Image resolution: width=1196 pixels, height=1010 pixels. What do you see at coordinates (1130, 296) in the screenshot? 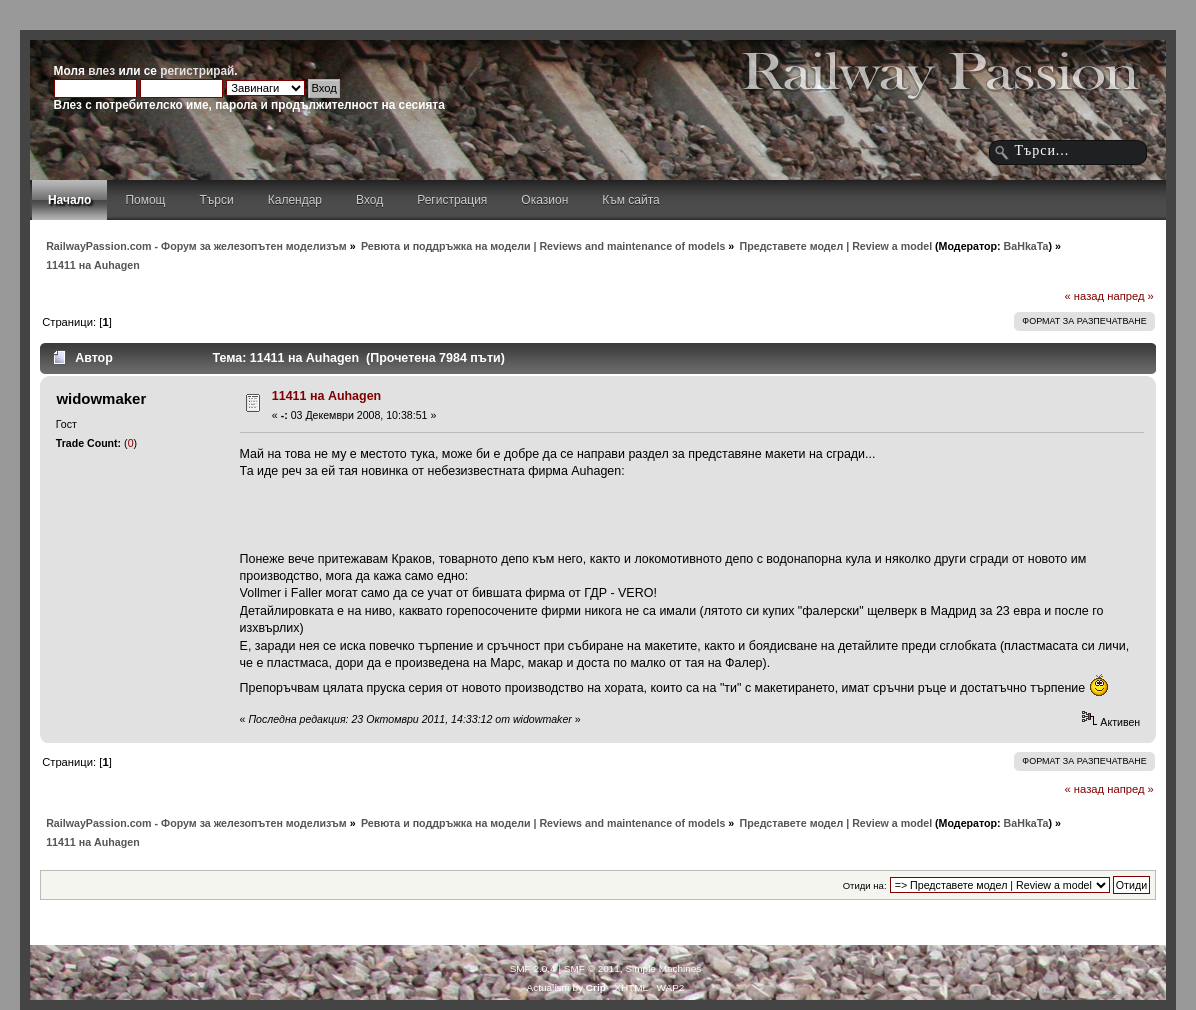
I see `напред »` at bounding box center [1130, 296].